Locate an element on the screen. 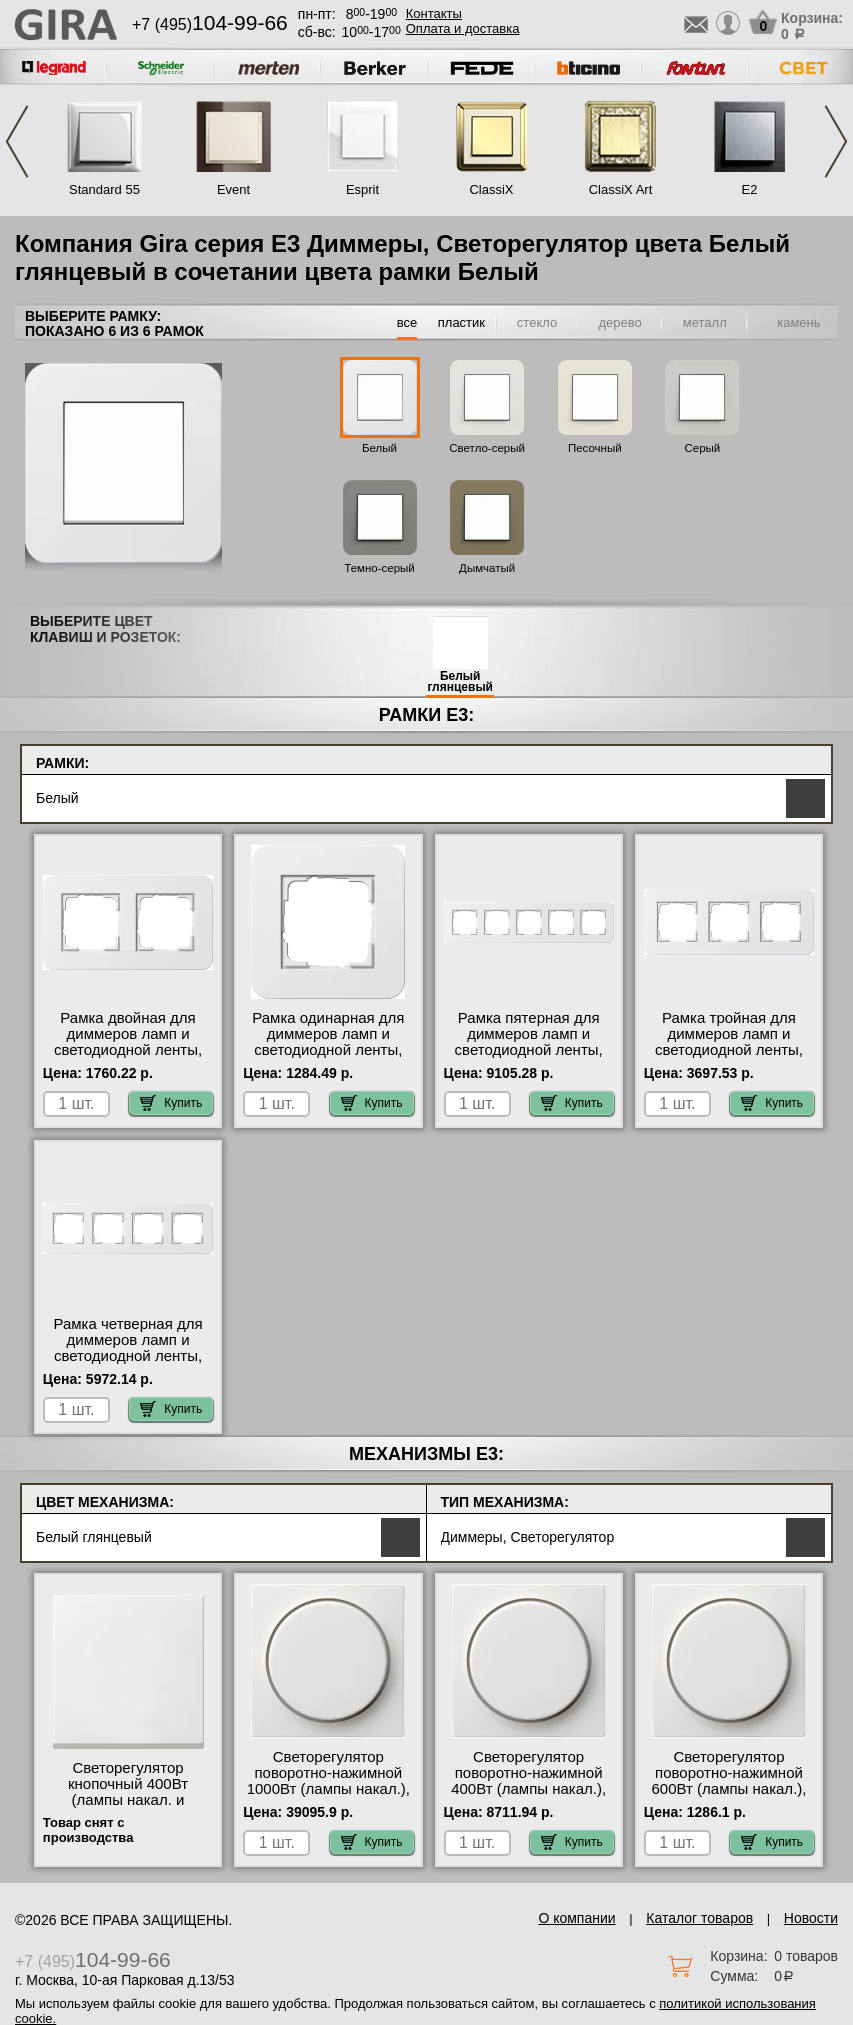  О компании is located at coordinates (576, 1918).